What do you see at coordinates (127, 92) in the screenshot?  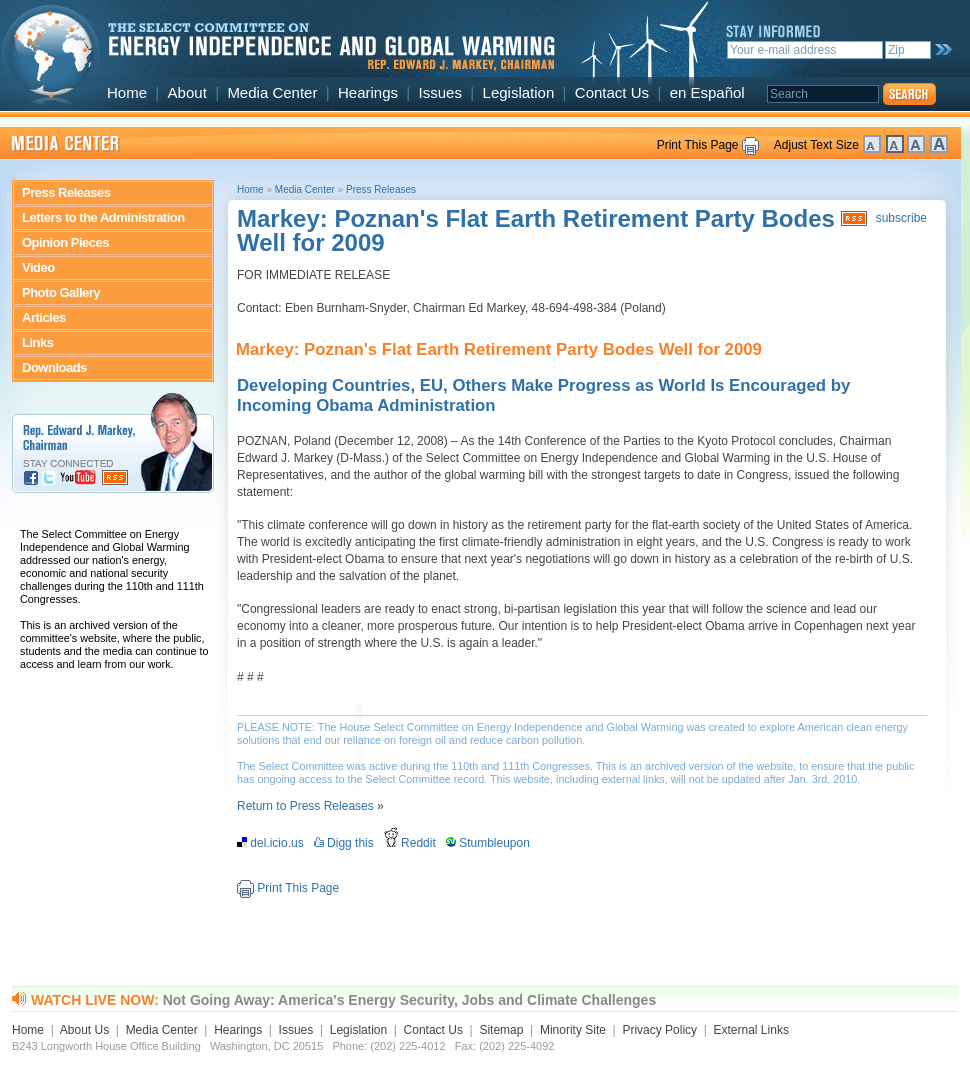 I see `Home` at bounding box center [127, 92].